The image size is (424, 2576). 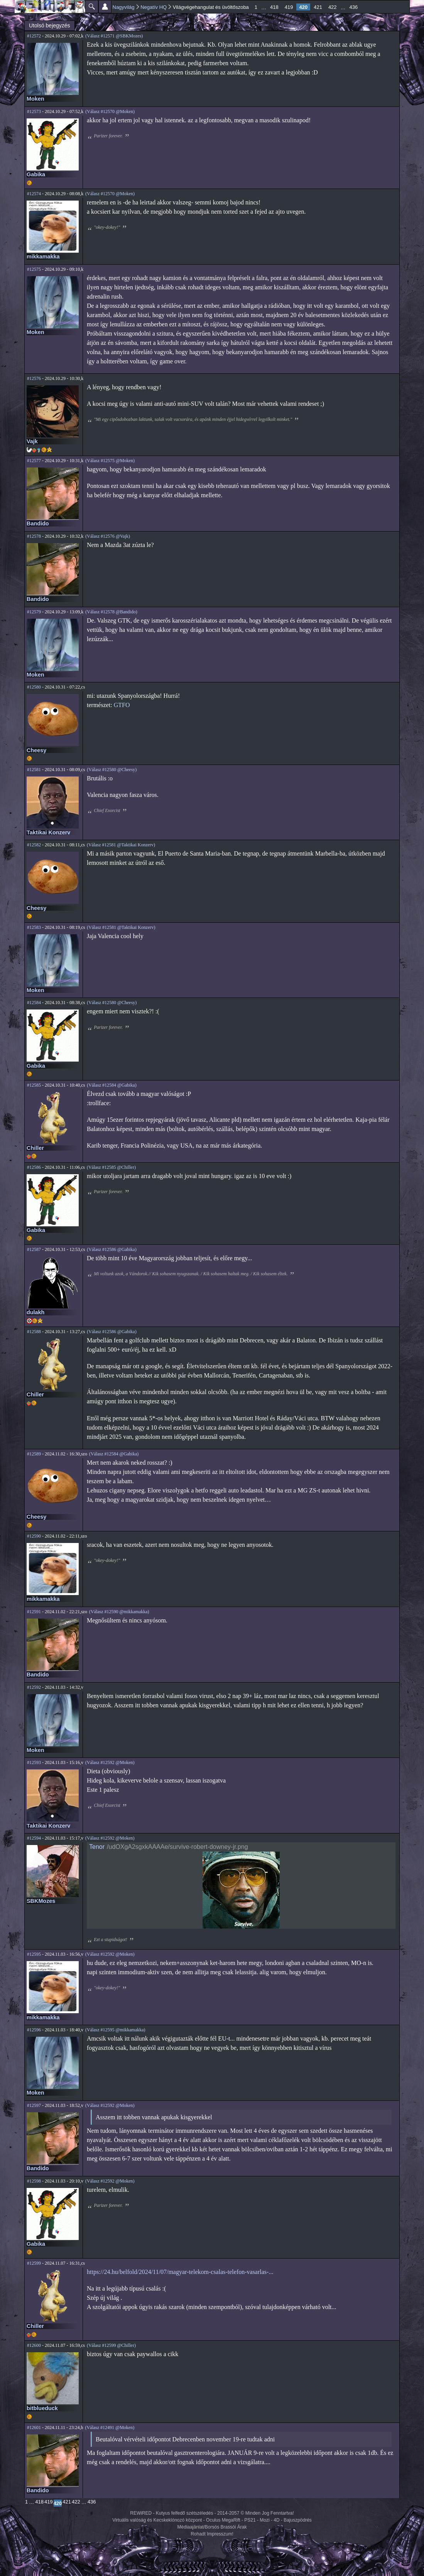 What do you see at coordinates (34, 927) in the screenshot?
I see `#12583` at bounding box center [34, 927].